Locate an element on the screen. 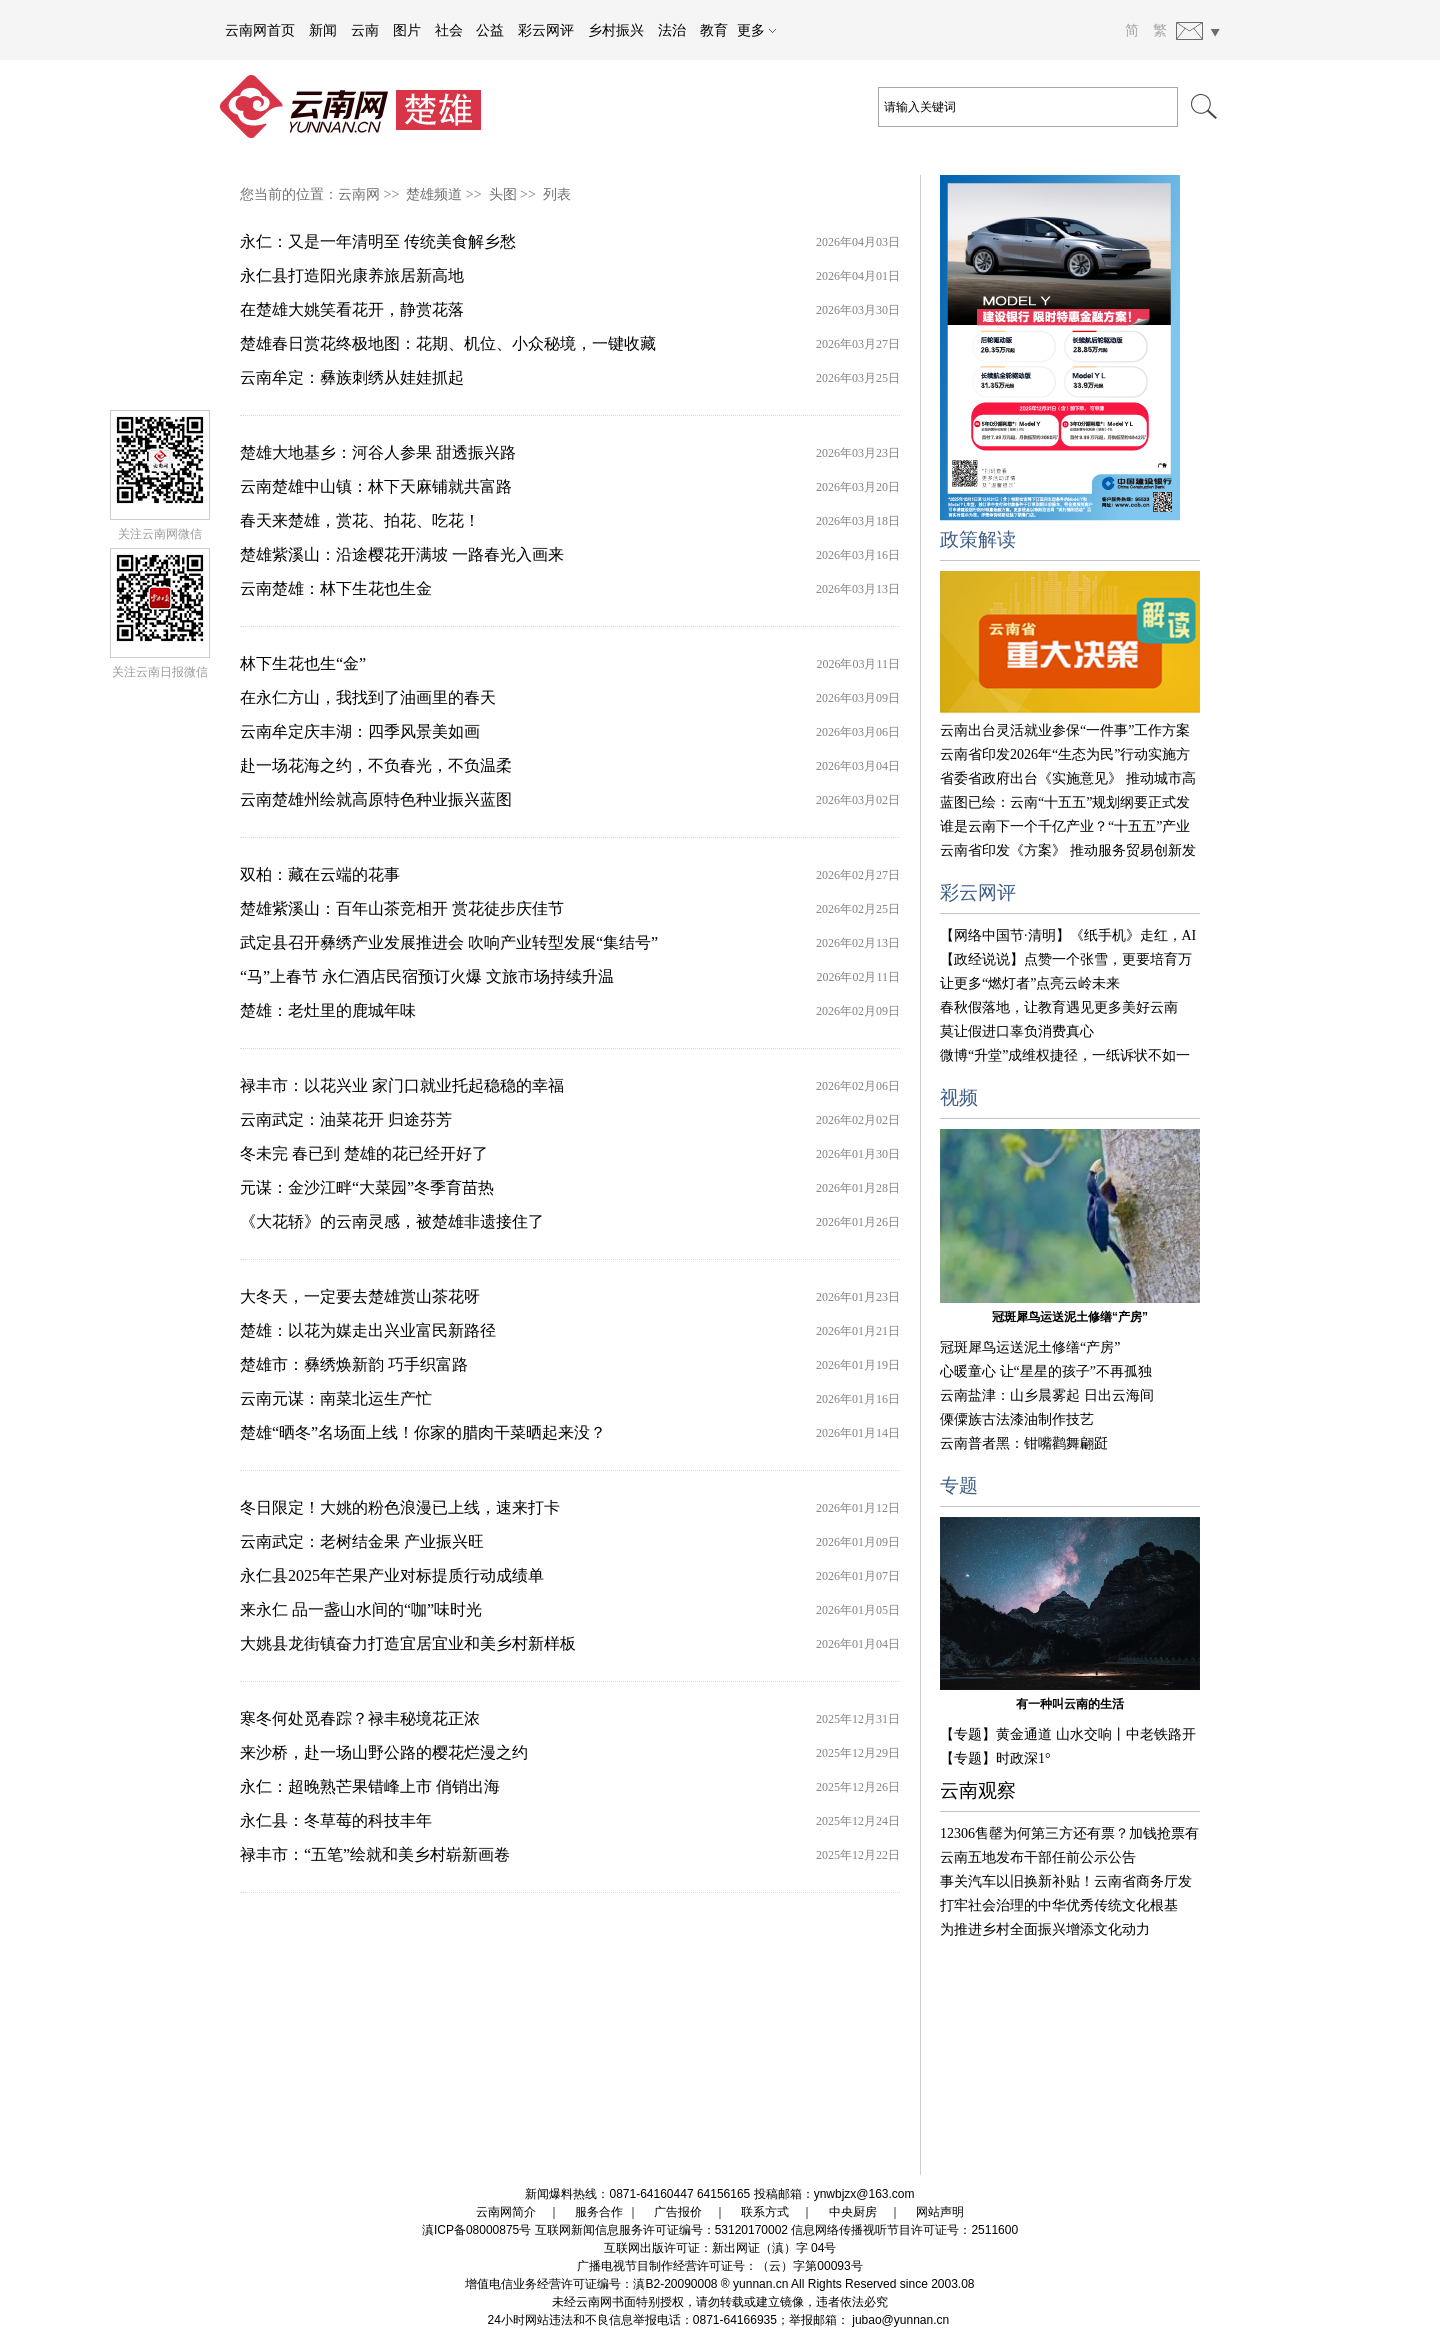 The image size is (1440, 2329). 滇ICP备08000875号 is located at coordinates (476, 2230).